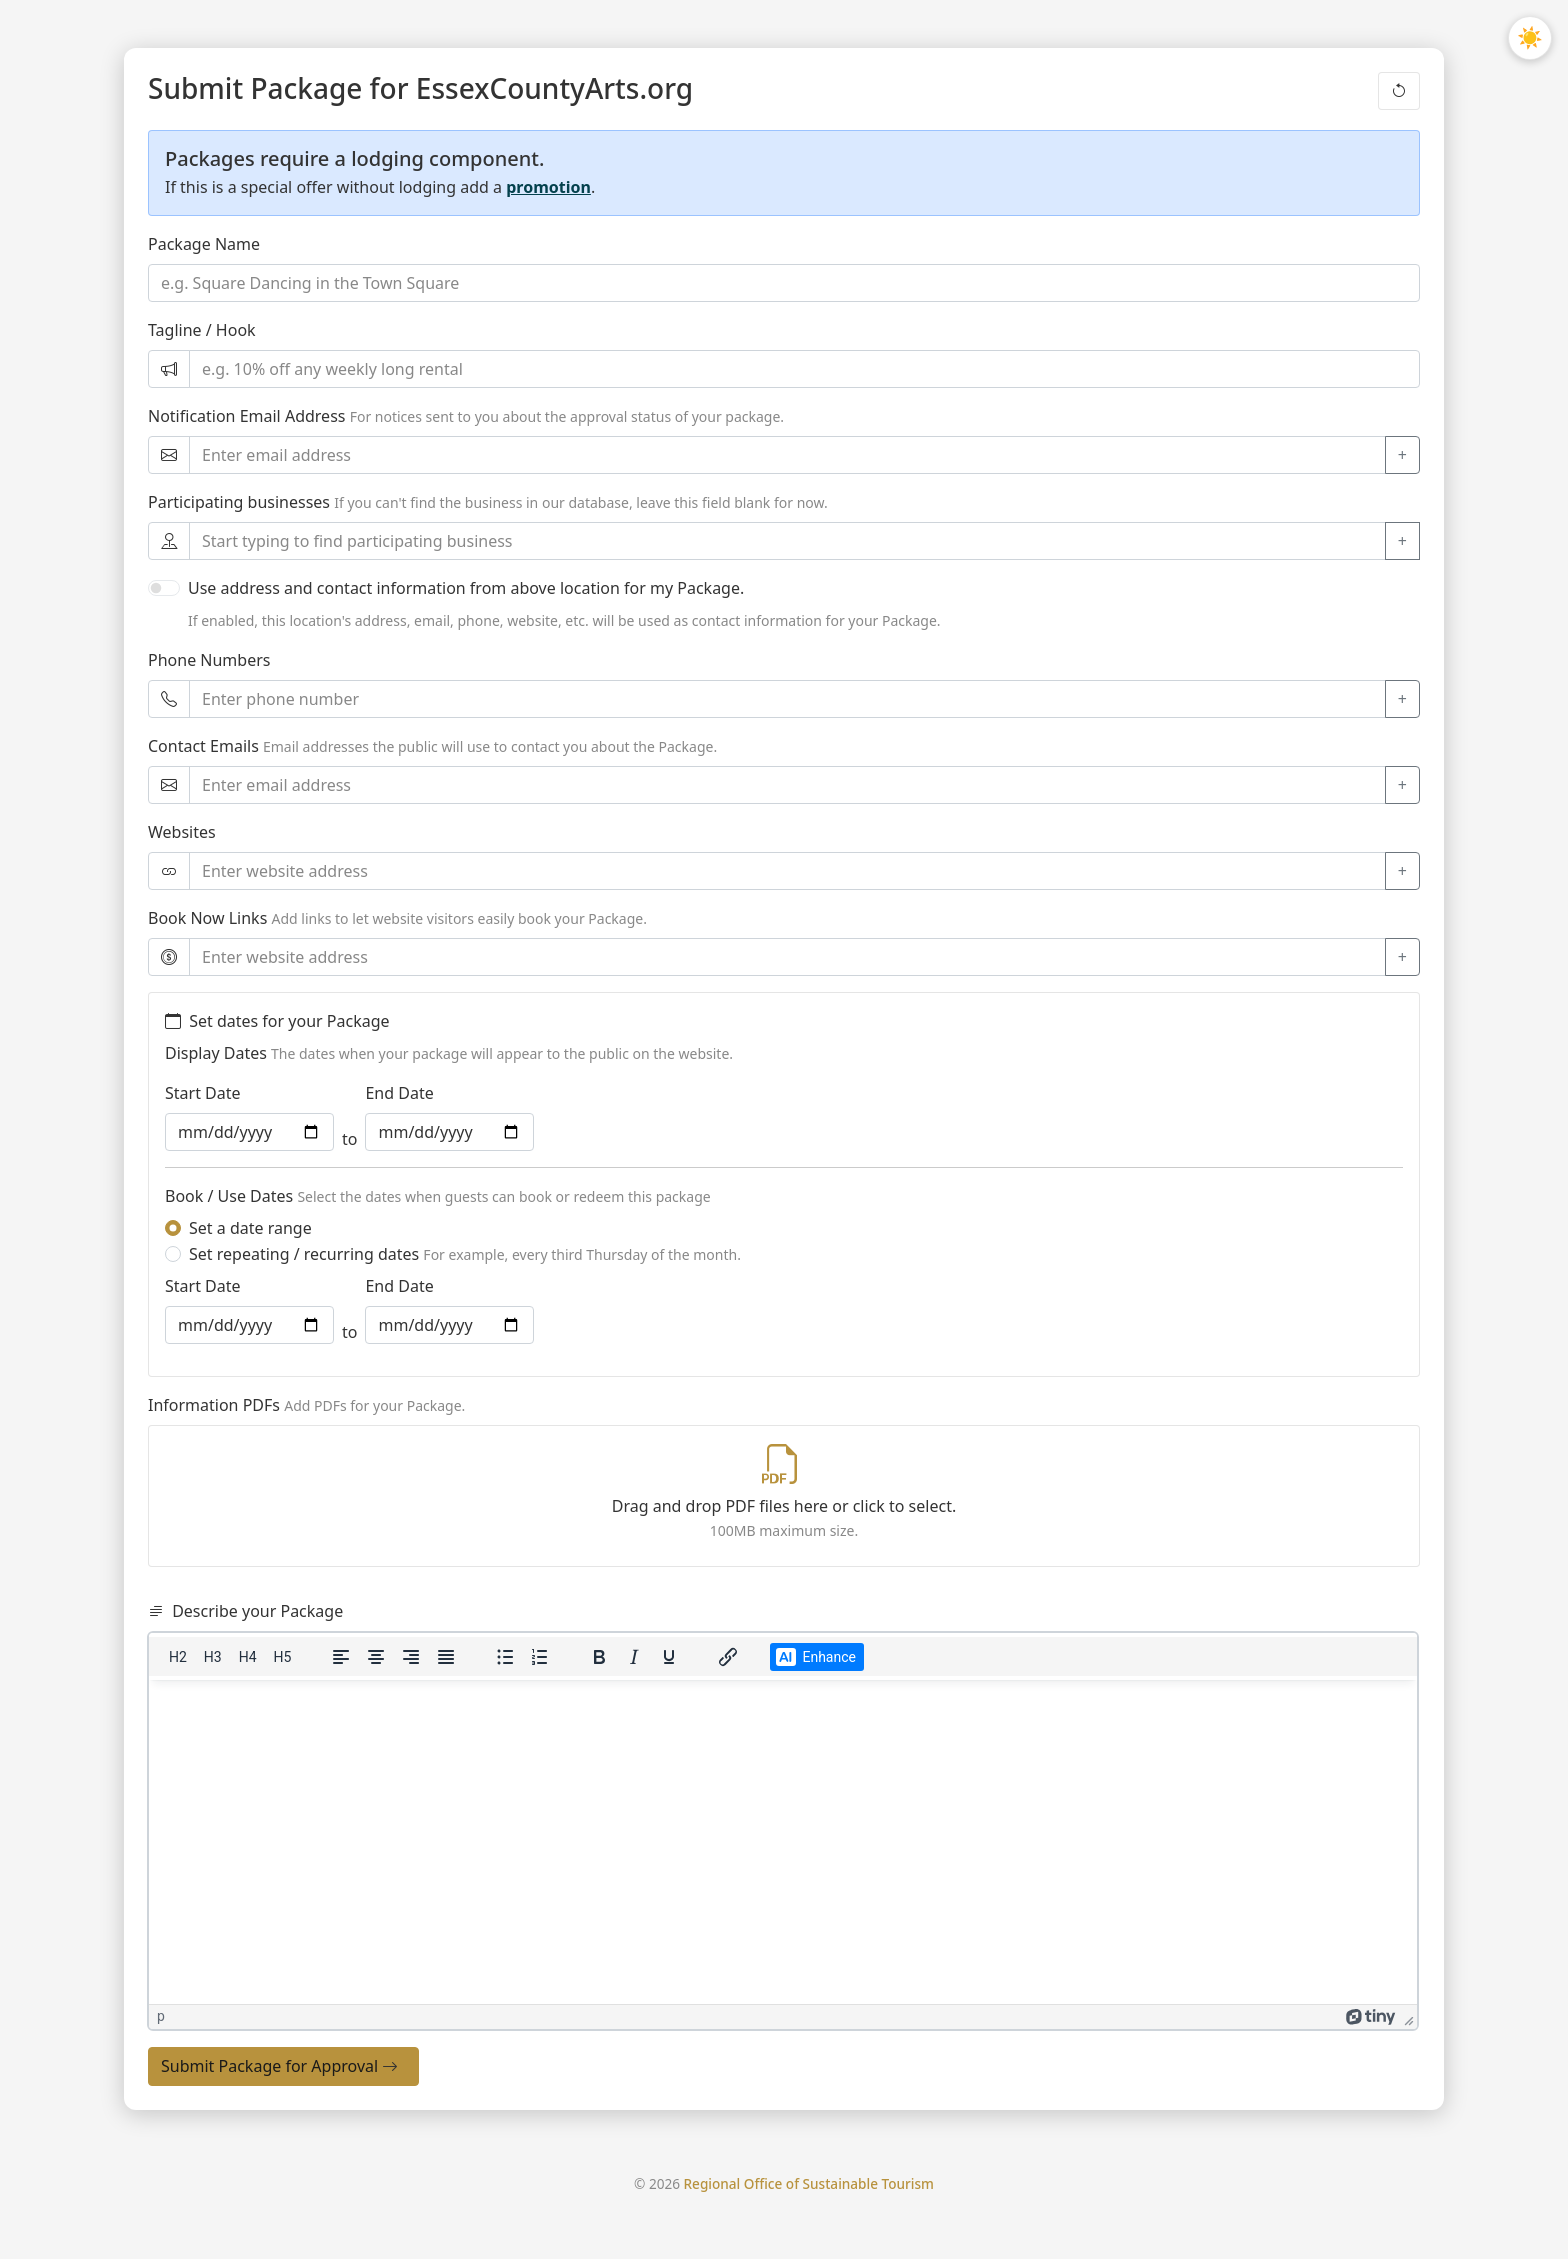  Describe the element at coordinates (250, 1228) in the screenshot. I see `Set a date range` at that location.